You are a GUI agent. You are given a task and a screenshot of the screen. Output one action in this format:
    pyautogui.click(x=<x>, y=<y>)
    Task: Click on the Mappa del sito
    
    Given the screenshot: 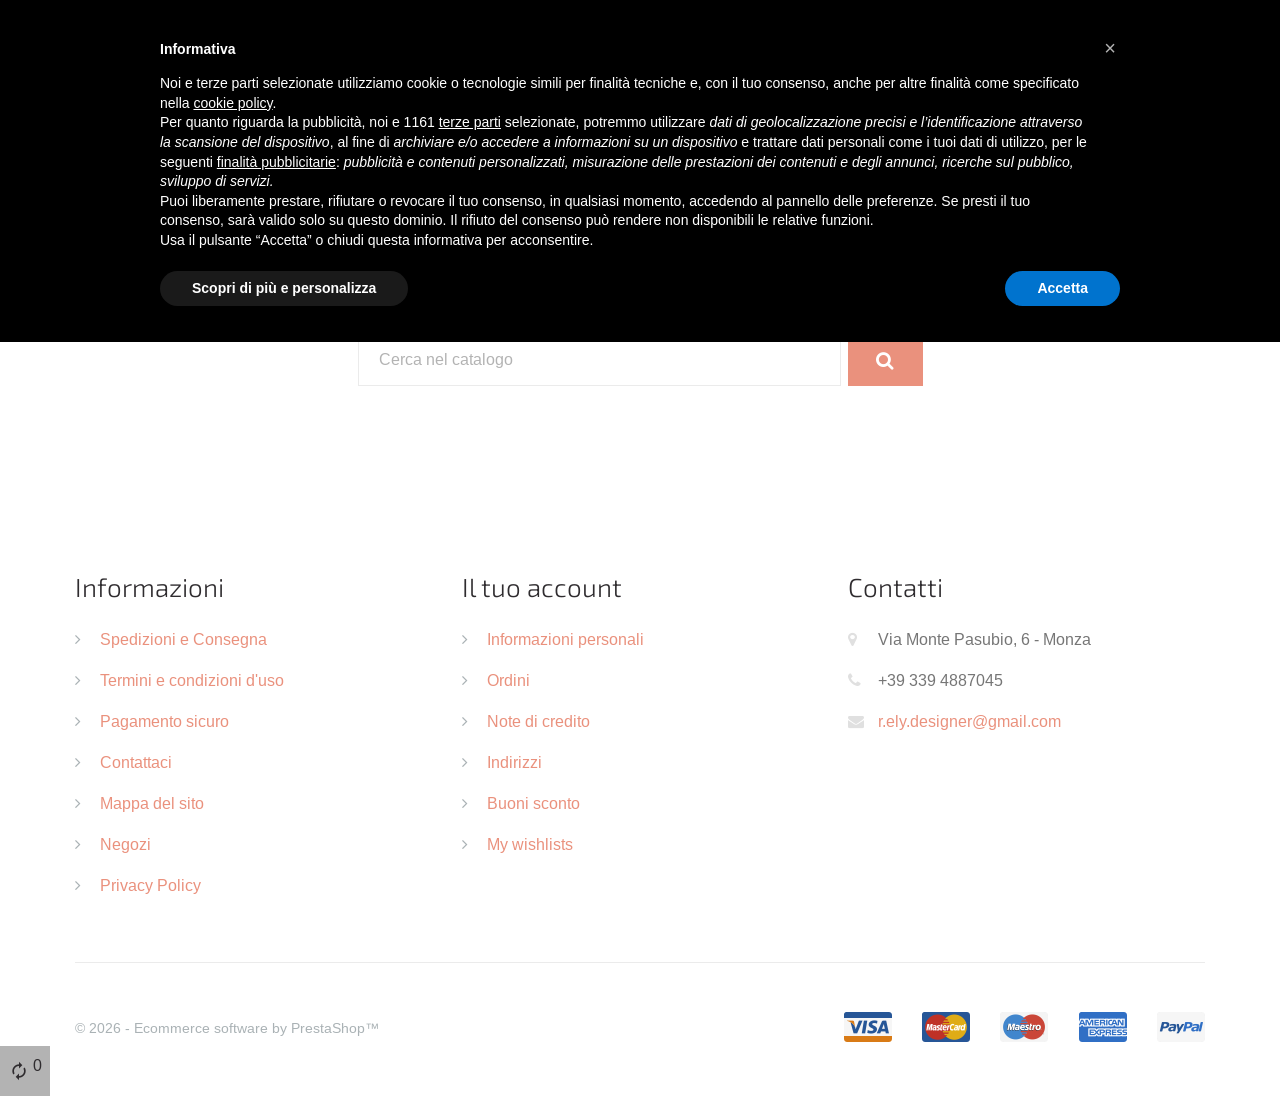 What is the action you would take?
    pyautogui.click(x=152, y=803)
    